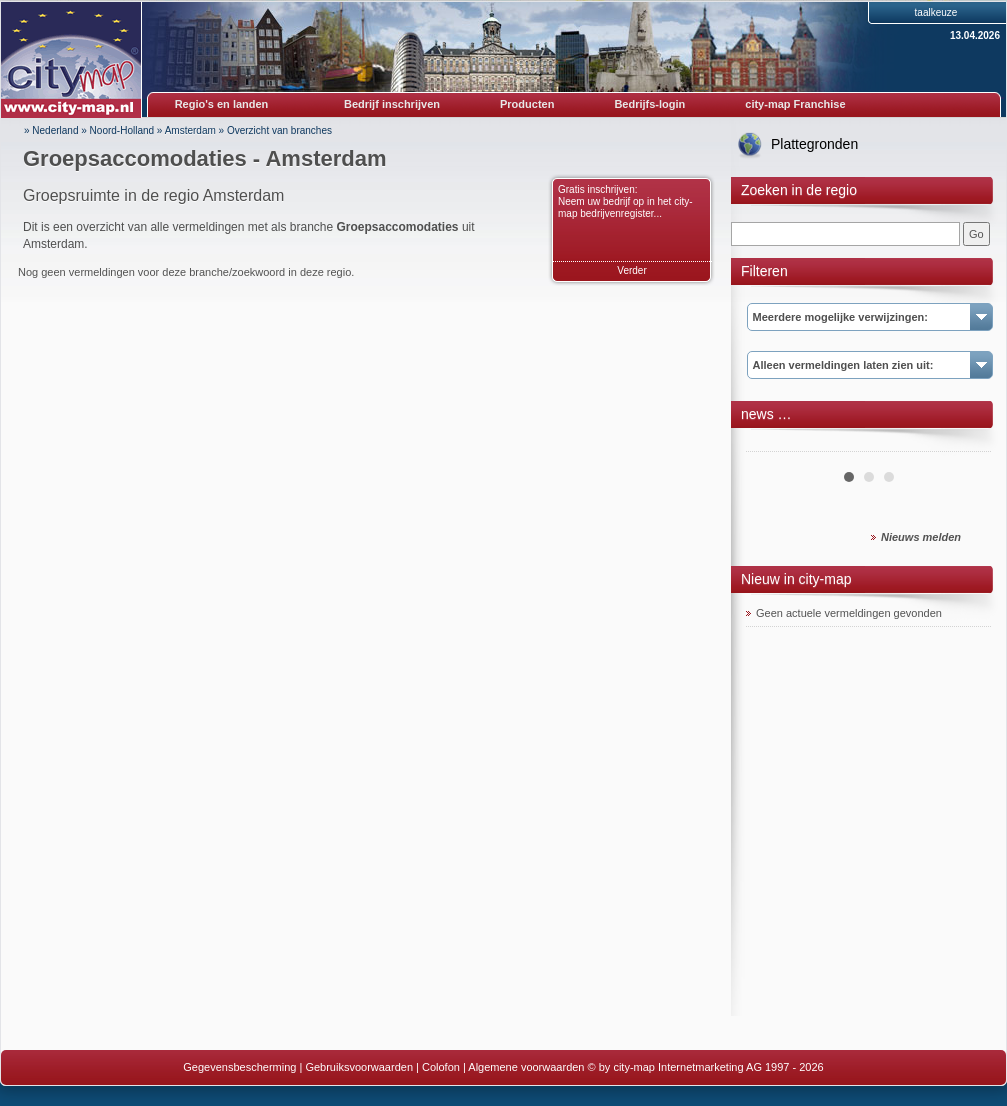  What do you see at coordinates (239, 1067) in the screenshot?
I see `Gegevensbescherming` at bounding box center [239, 1067].